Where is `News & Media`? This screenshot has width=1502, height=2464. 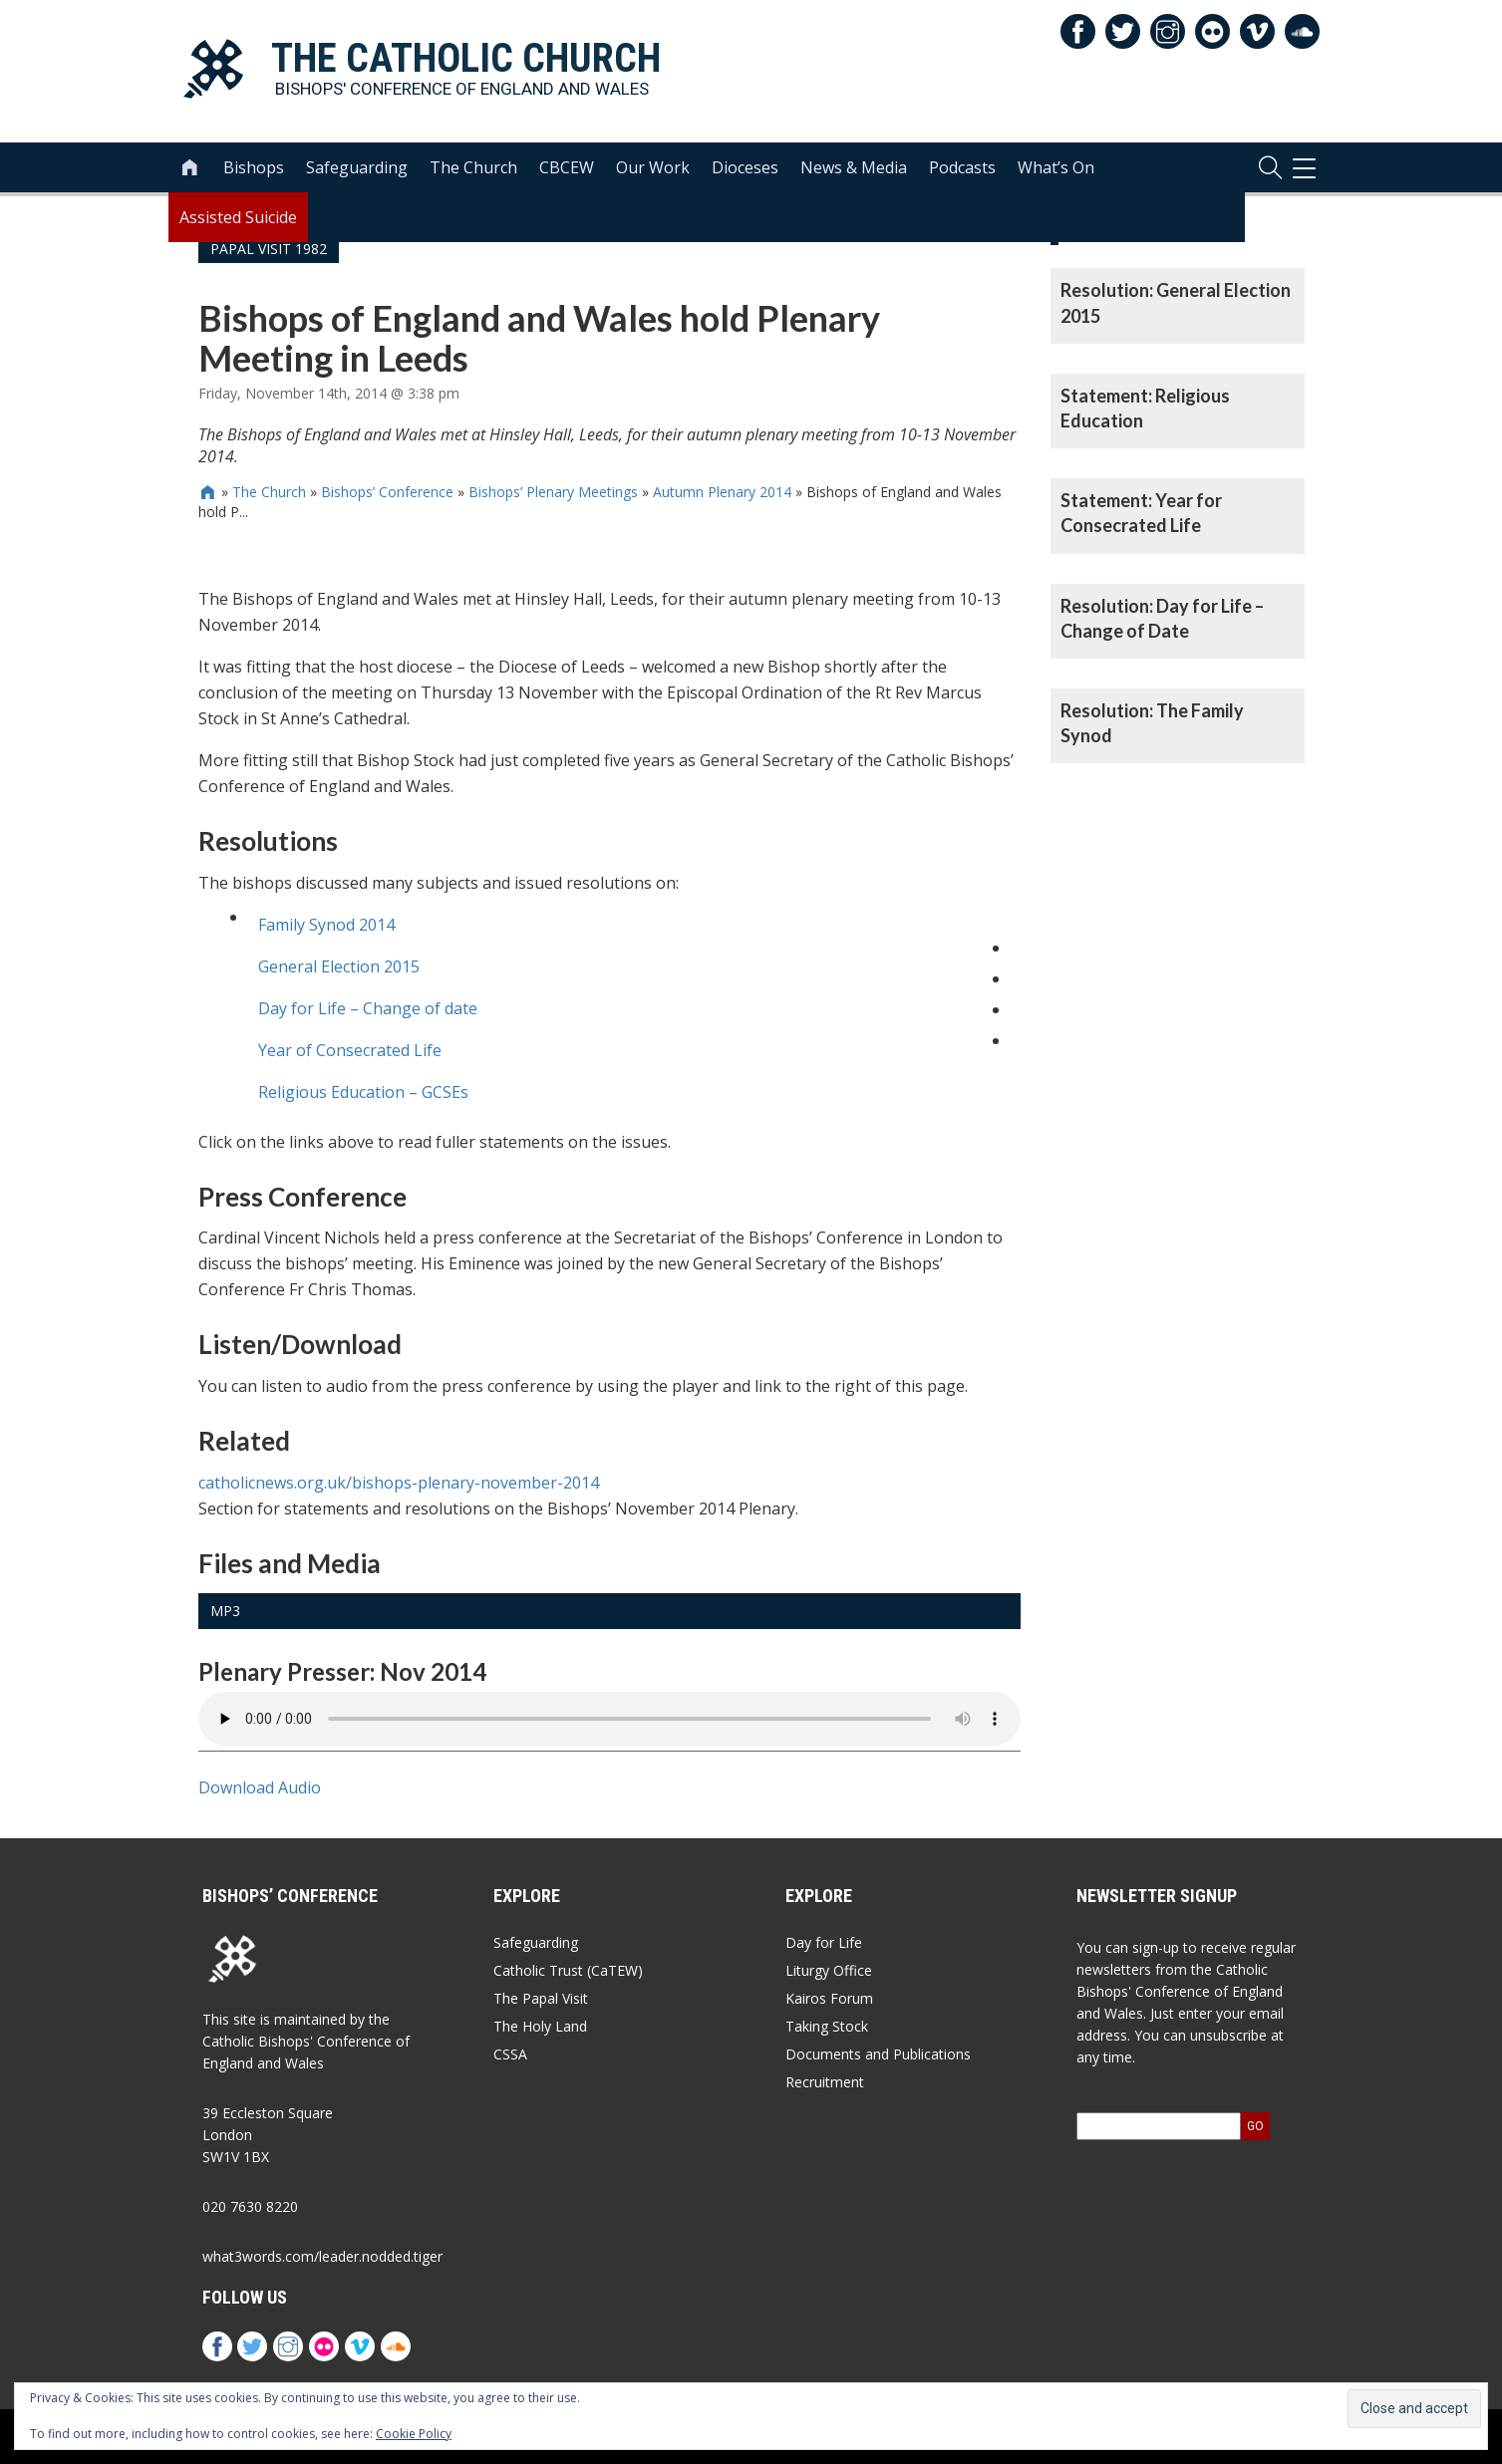
News & Media is located at coordinates (853, 170).